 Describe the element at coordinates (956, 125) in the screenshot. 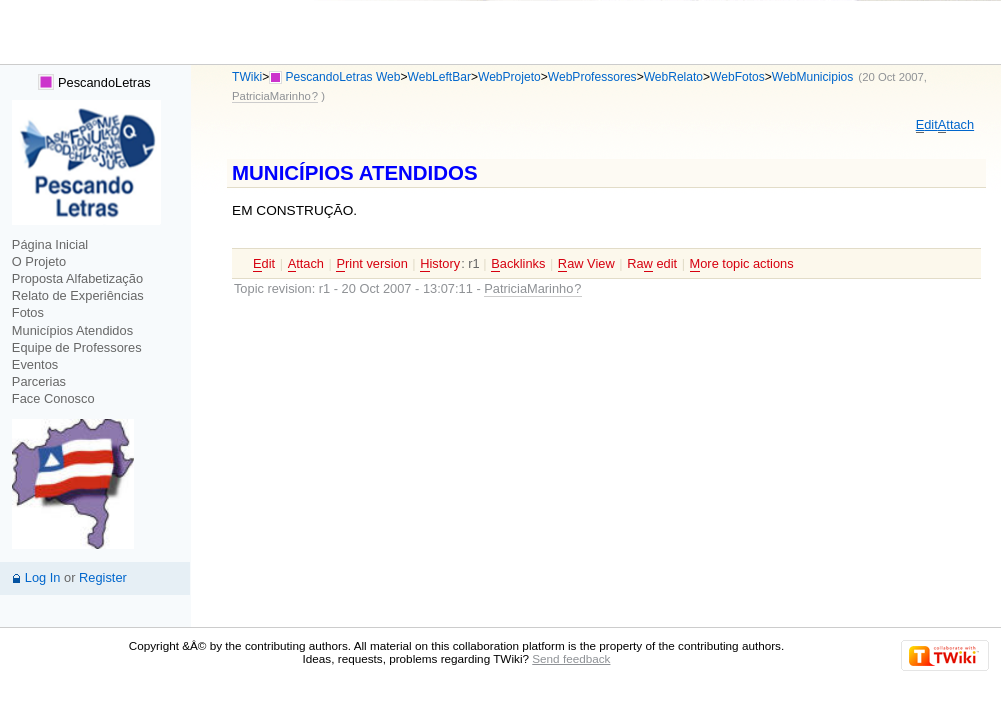

I see `ttach` at that location.